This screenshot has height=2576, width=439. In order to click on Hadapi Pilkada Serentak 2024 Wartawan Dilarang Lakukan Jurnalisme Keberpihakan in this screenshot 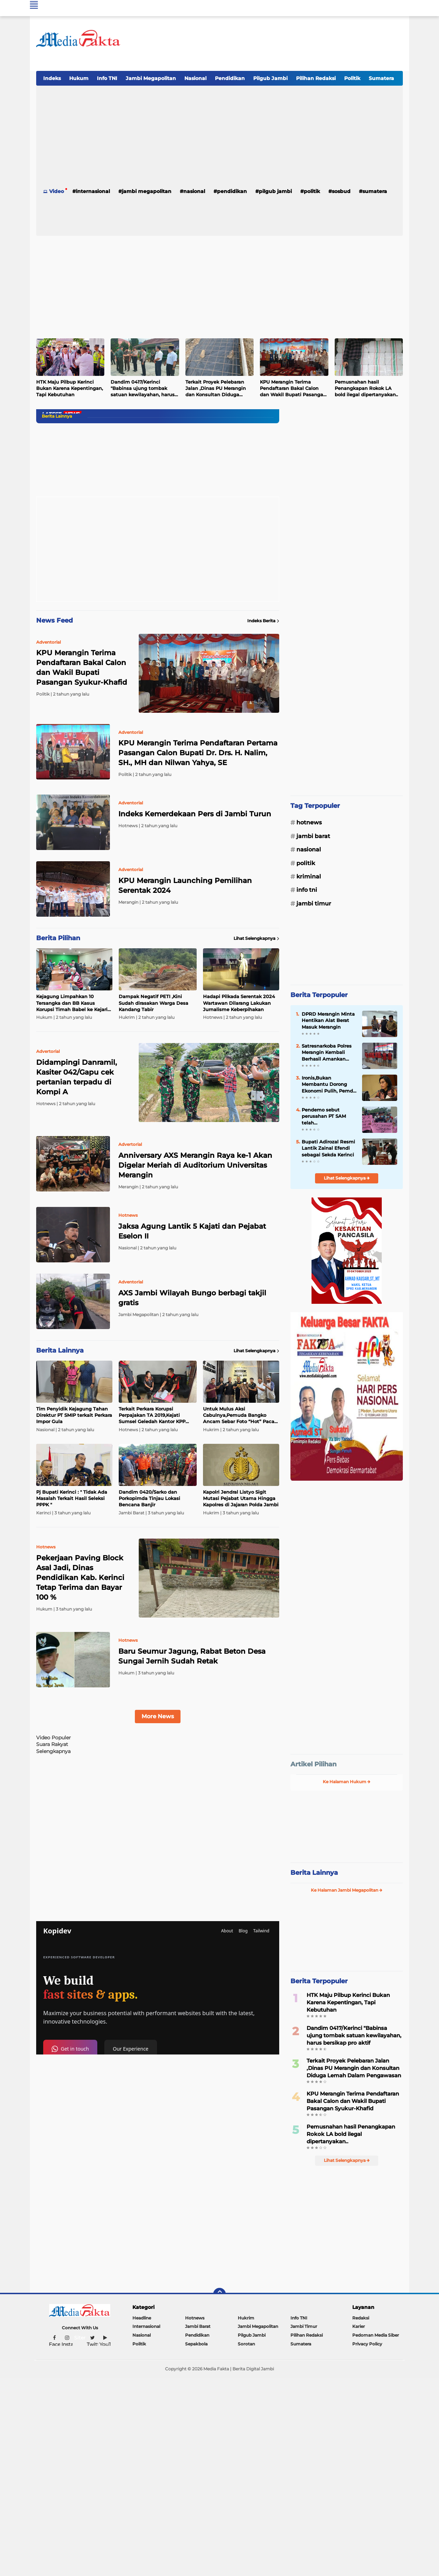, I will do `click(239, 1003)`.